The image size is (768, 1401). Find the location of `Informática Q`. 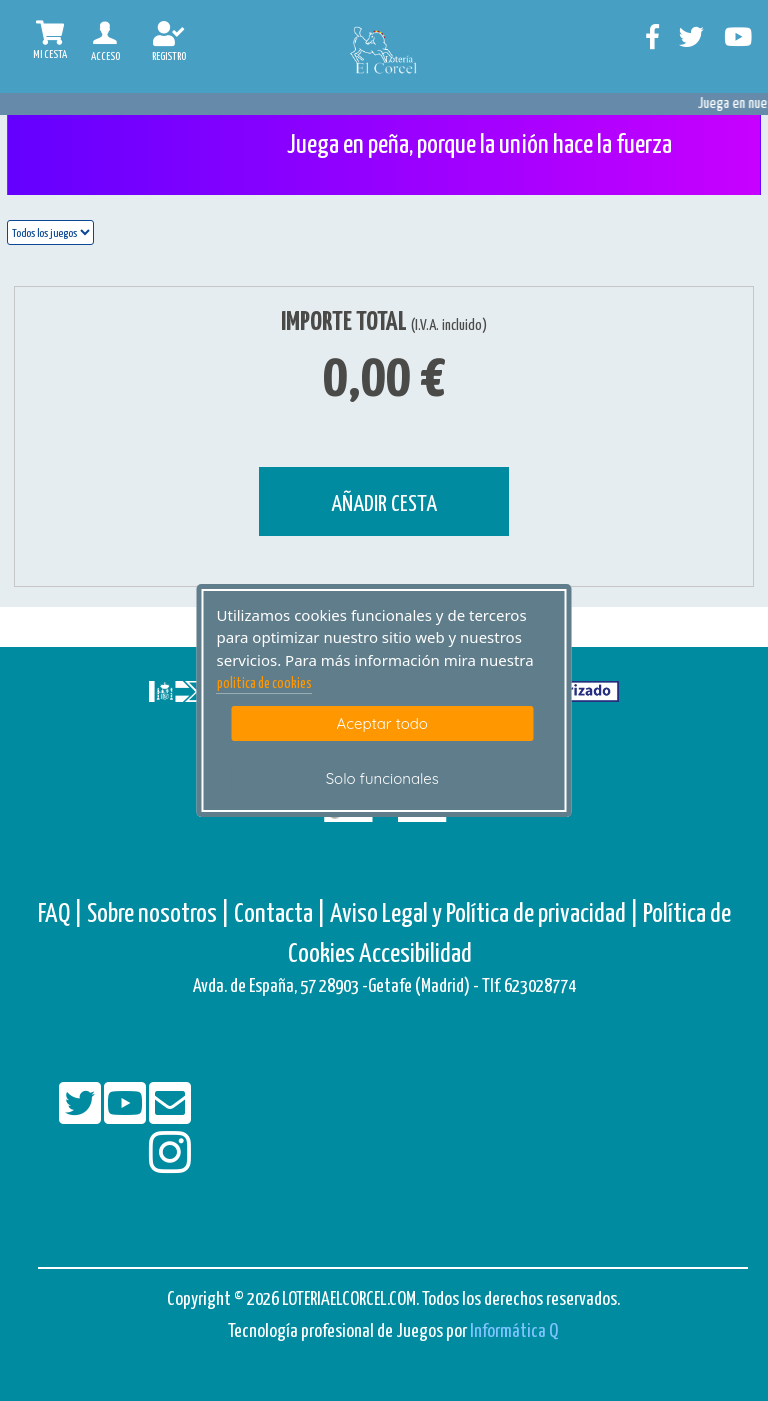

Informática Q is located at coordinates (514, 1331).